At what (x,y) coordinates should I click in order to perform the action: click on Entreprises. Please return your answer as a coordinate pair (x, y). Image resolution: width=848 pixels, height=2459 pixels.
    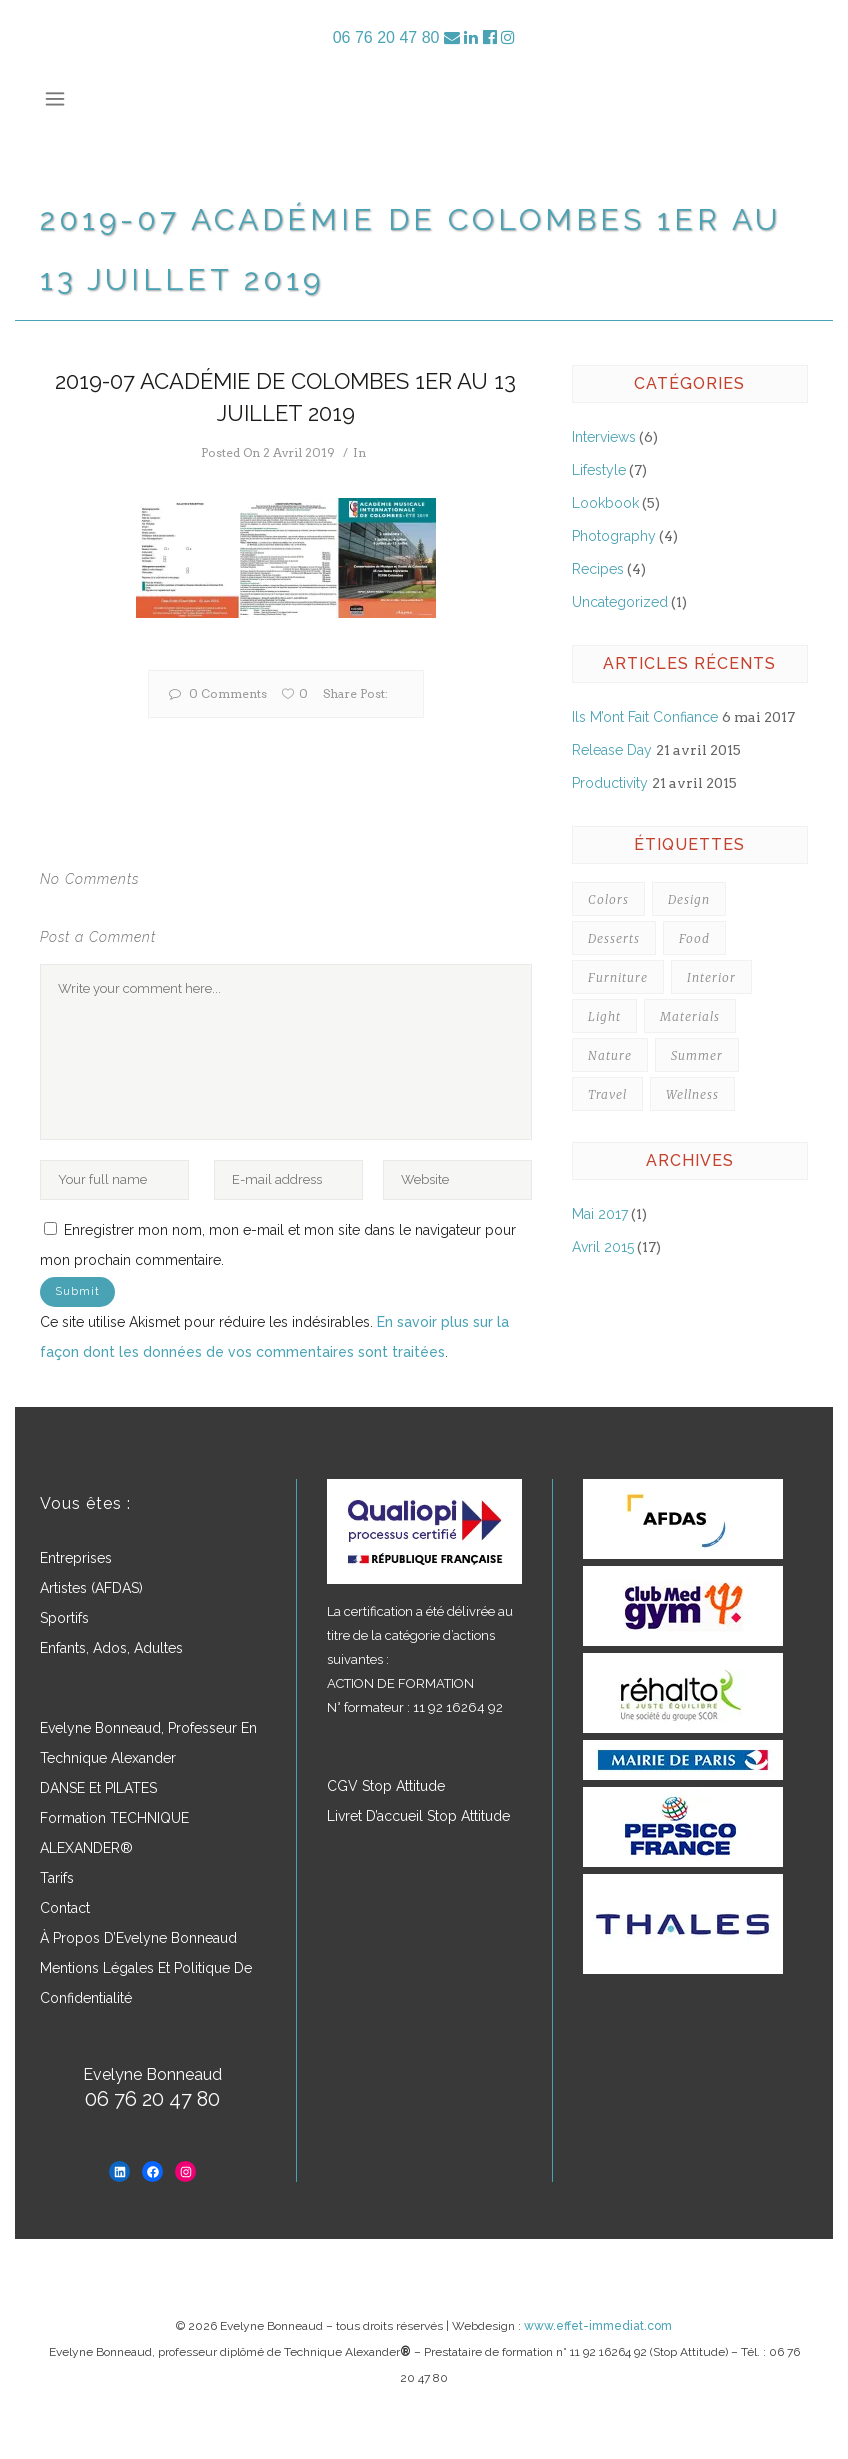
    Looking at the image, I should click on (76, 1558).